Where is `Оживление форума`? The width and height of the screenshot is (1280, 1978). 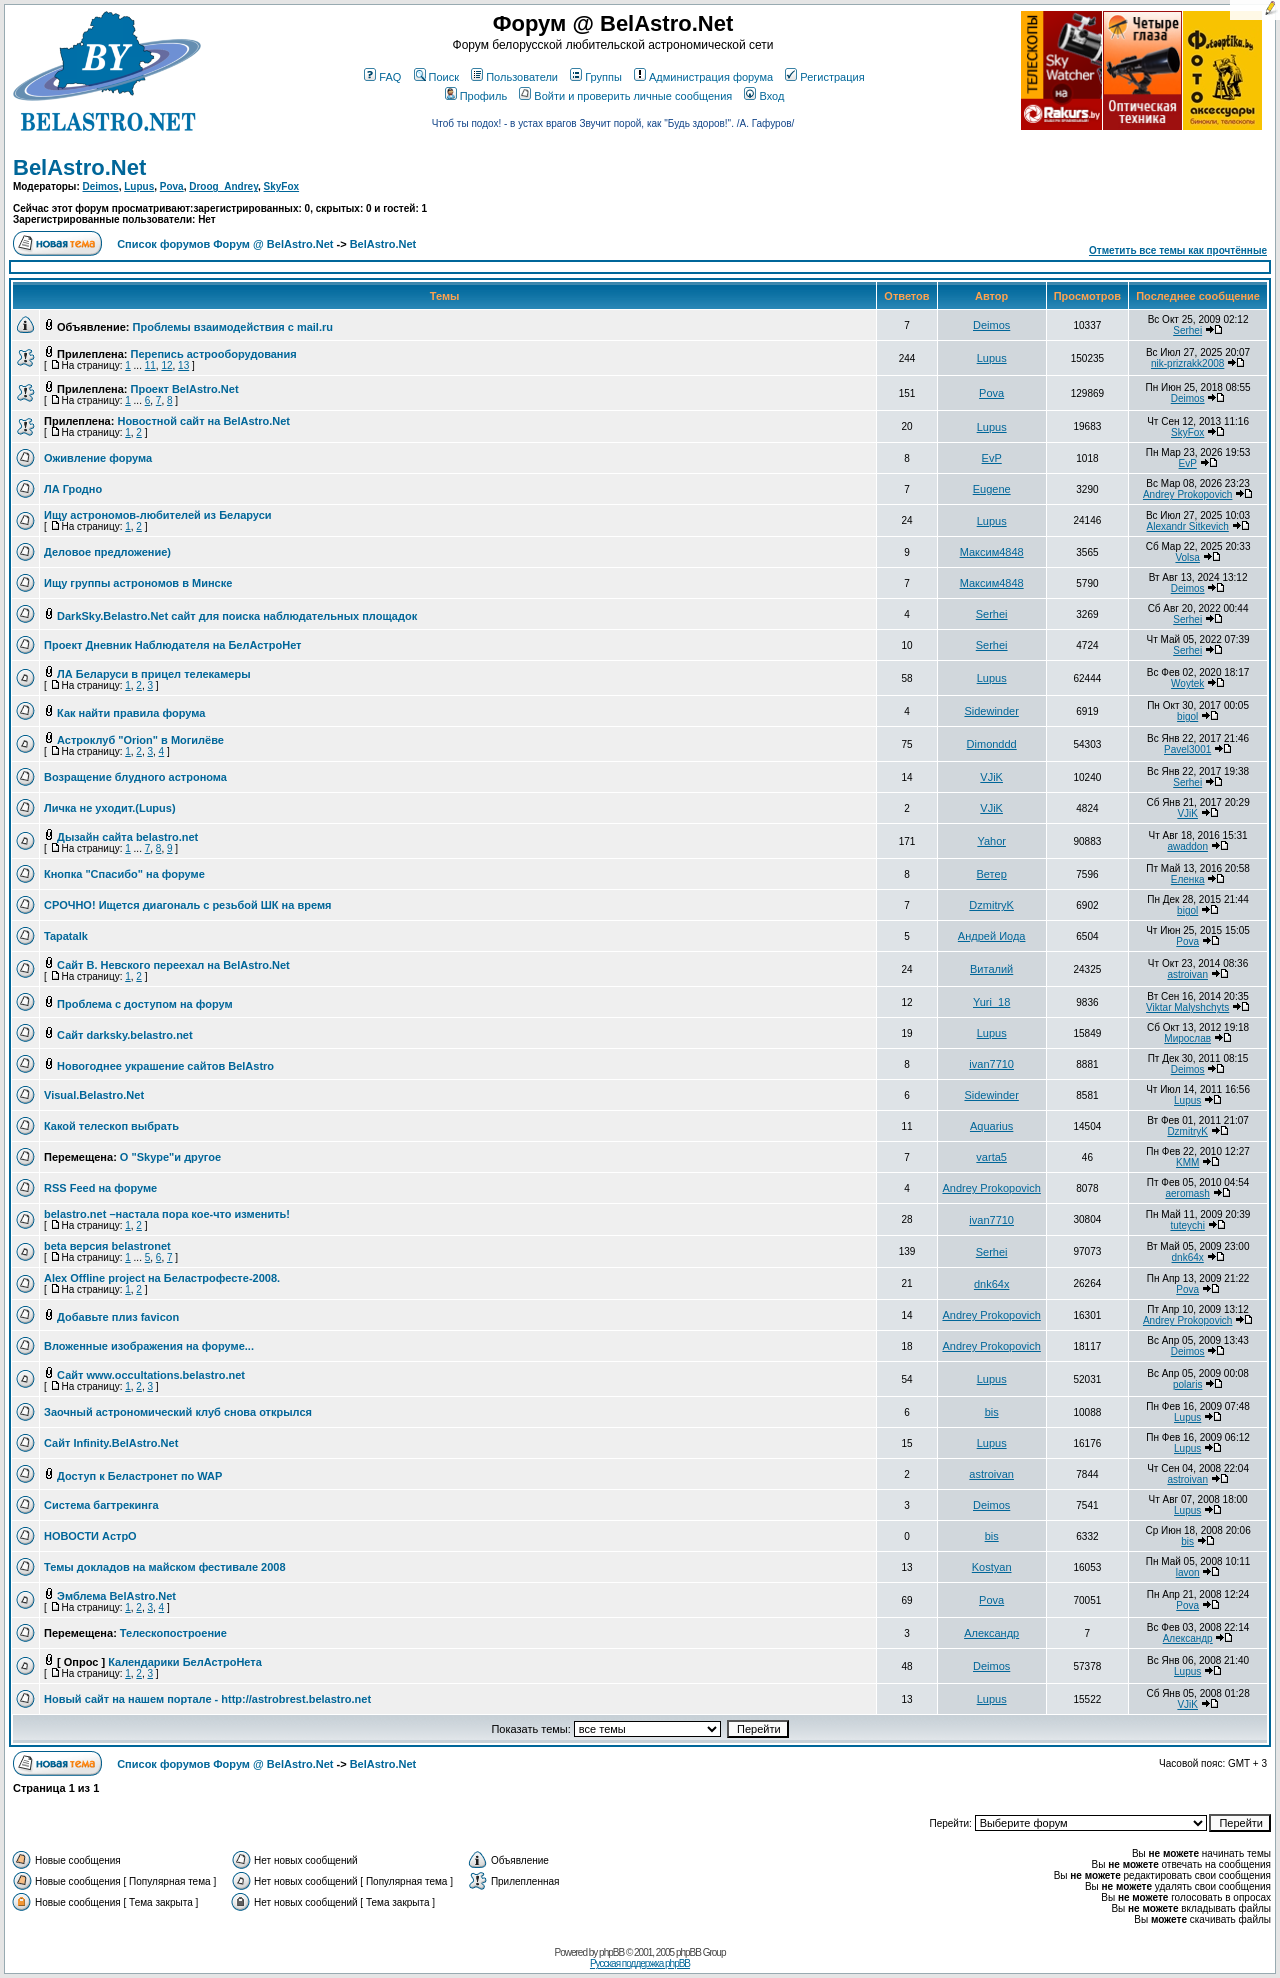 Оживление форума is located at coordinates (98, 458).